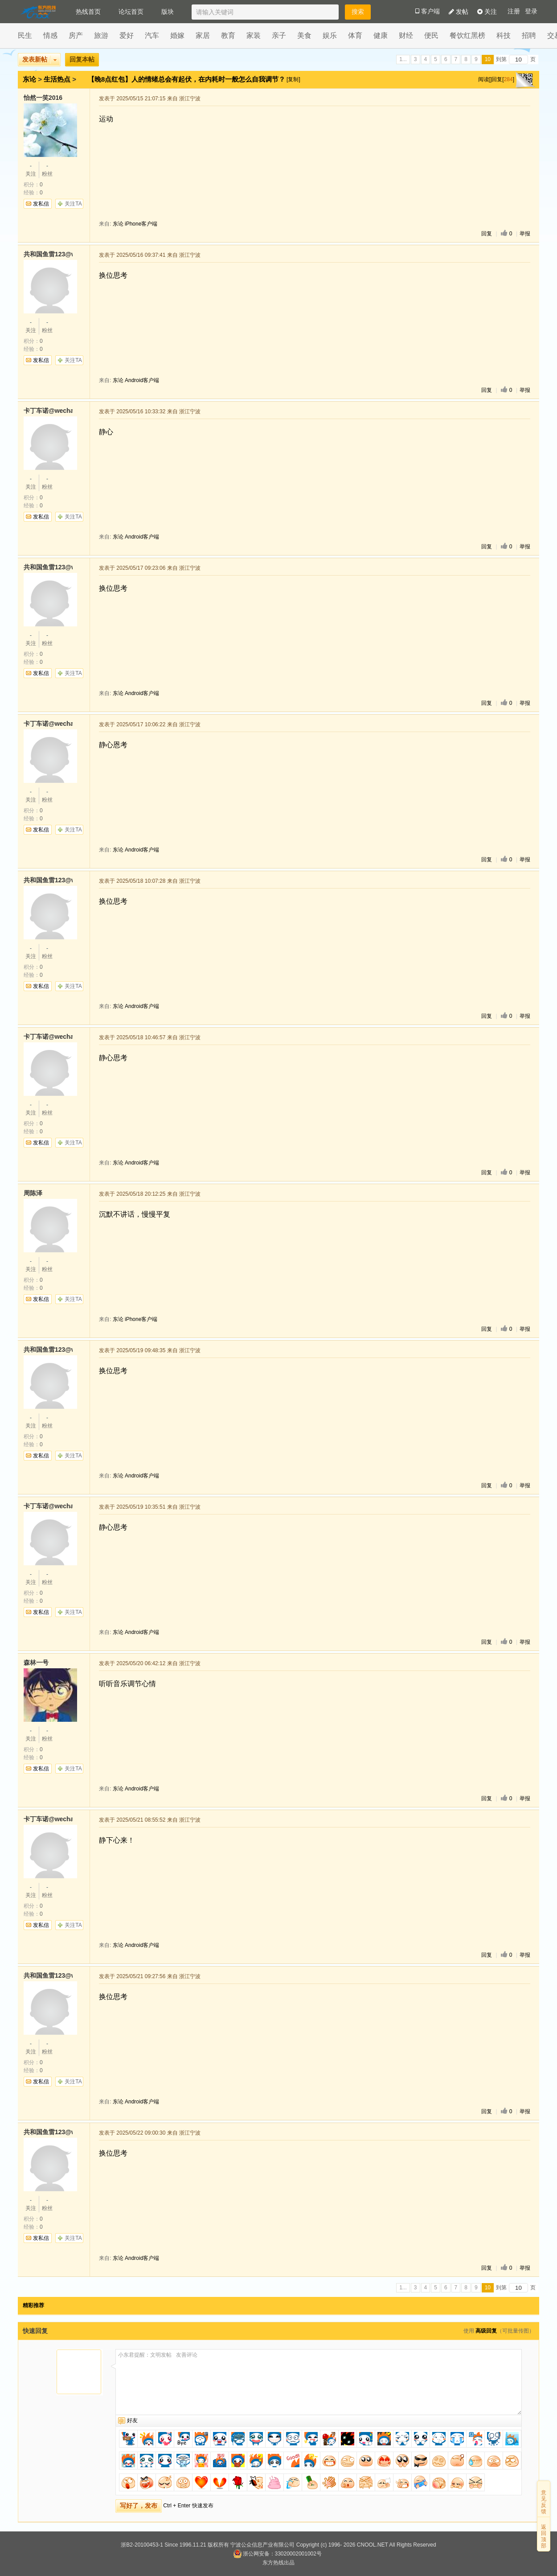 This screenshot has width=557, height=2576. Describe the element at coordinates (467, 35) in the screenshot. I see `餐饮红黑榜` at that location.